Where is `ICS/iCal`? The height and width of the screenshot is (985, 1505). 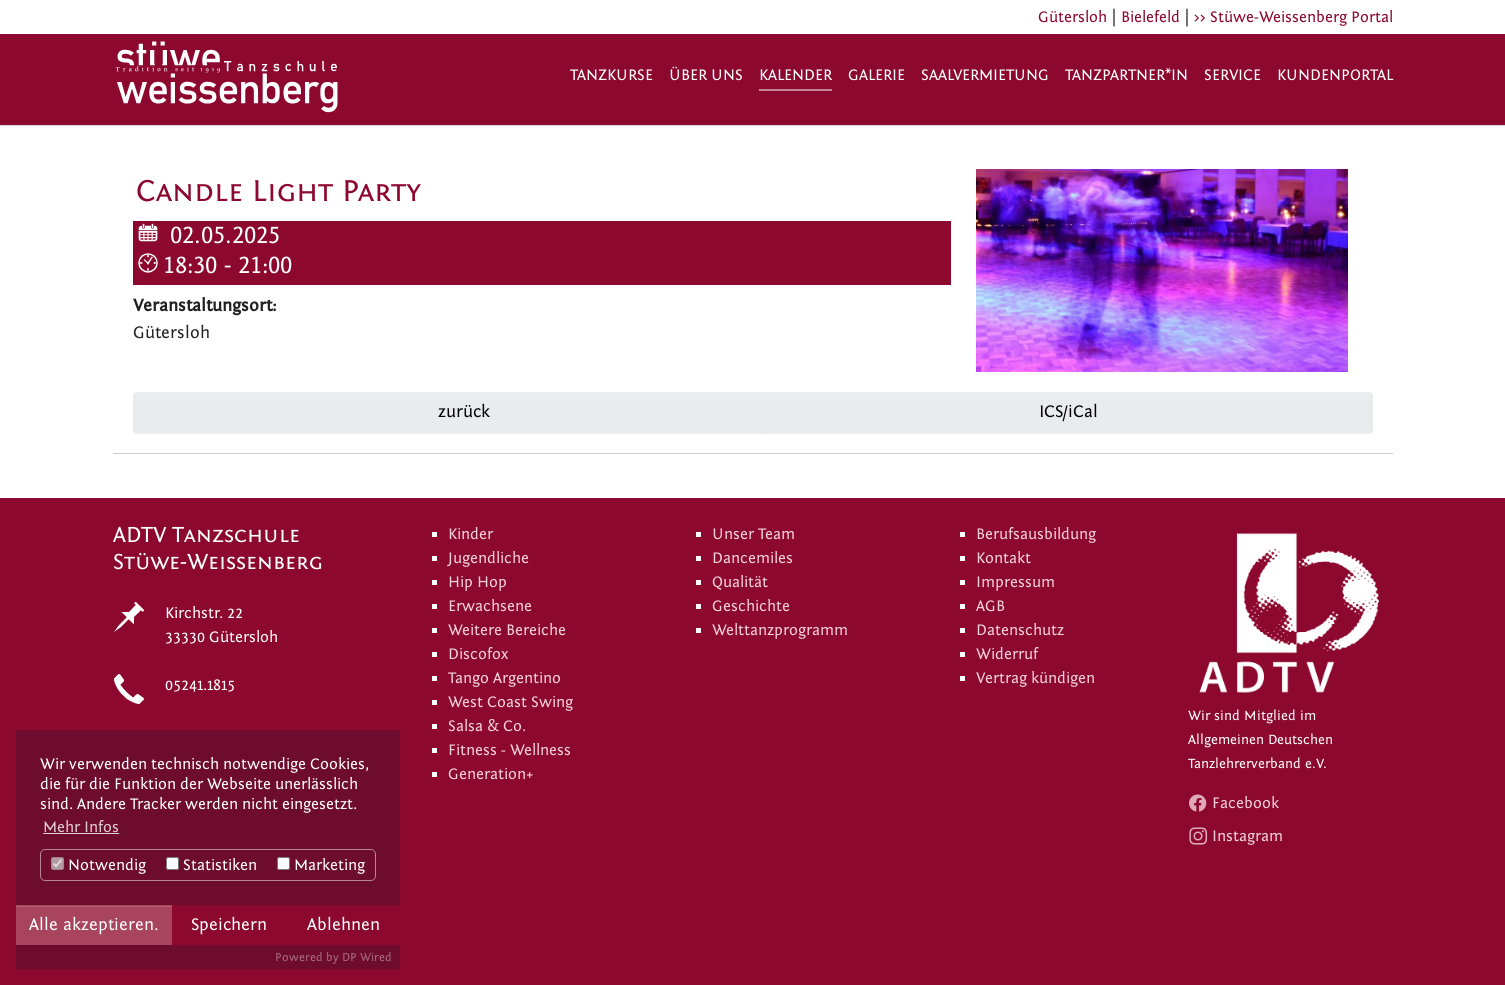 ICS/iCal is located at coordinates (1068, 411).